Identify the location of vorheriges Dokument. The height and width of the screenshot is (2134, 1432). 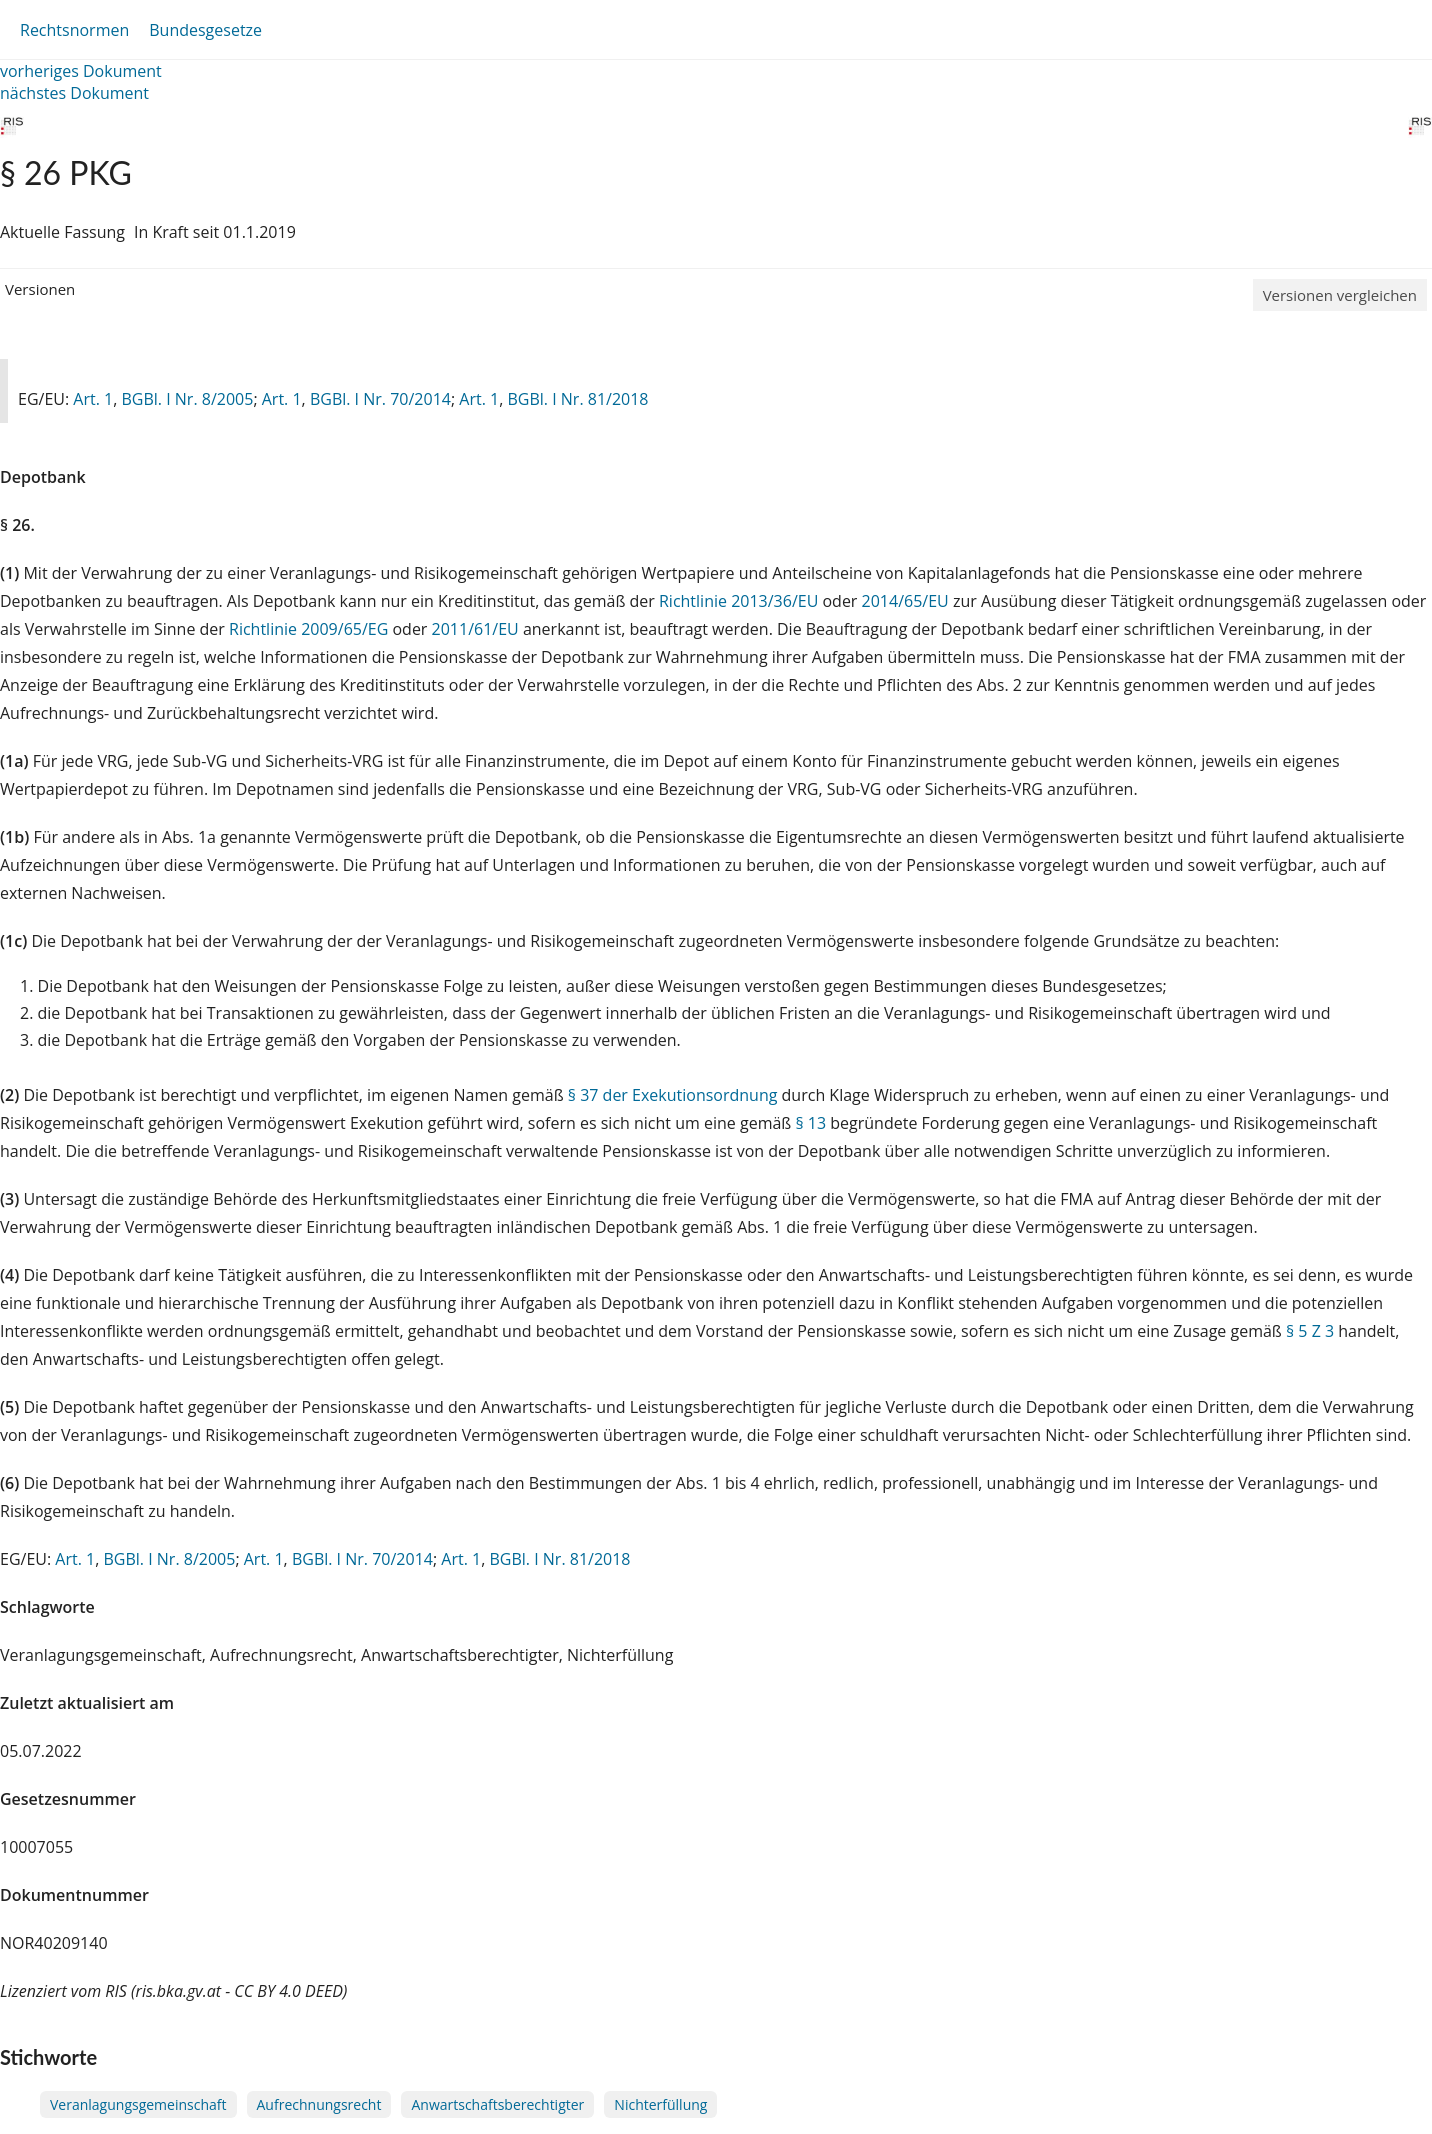
(81, 71).